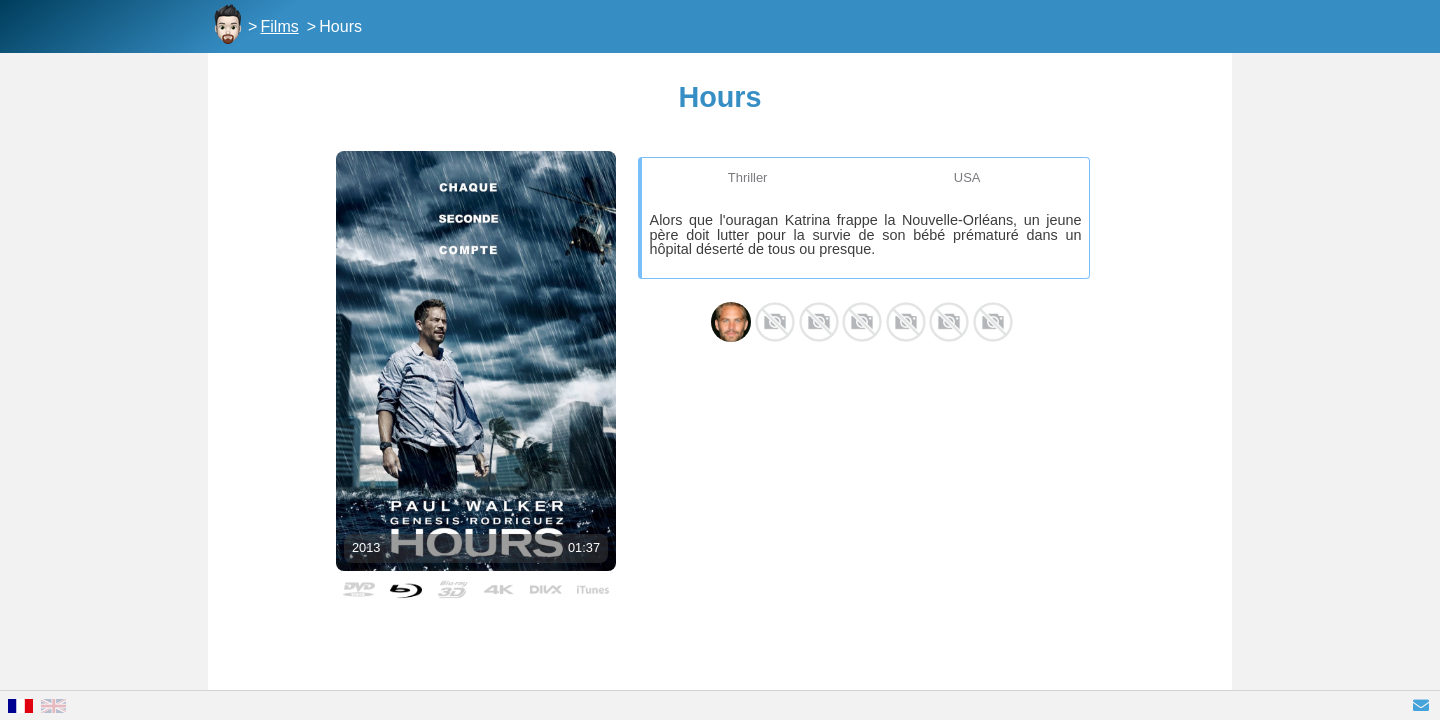 Image resolution: width=1440 pixels, height=720 pixels. What do you see at coordinates (949, 322) in the screenshot?
I see `TJ Hassan` at bounding box center [949, 322].